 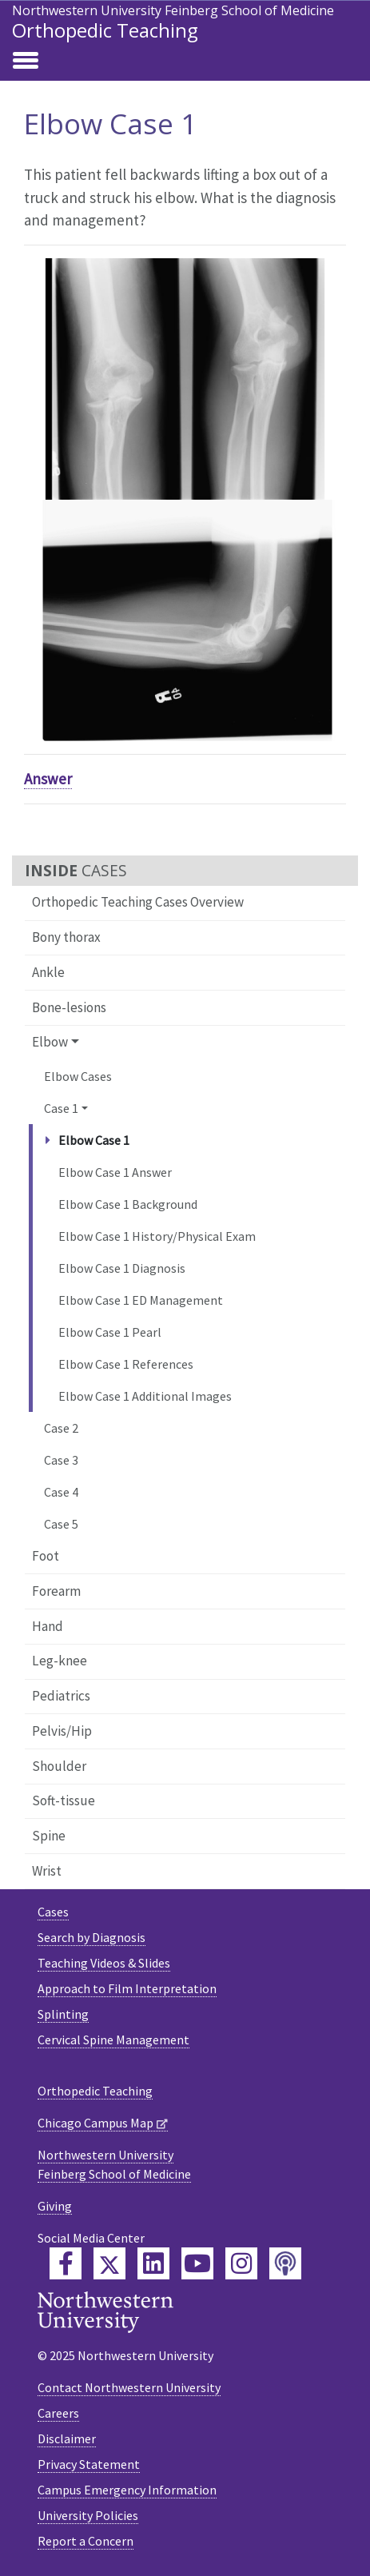 What do you see at coordinates (48, 778) in the screenshot?
I see `Answer` at bounding box center [48, 778].